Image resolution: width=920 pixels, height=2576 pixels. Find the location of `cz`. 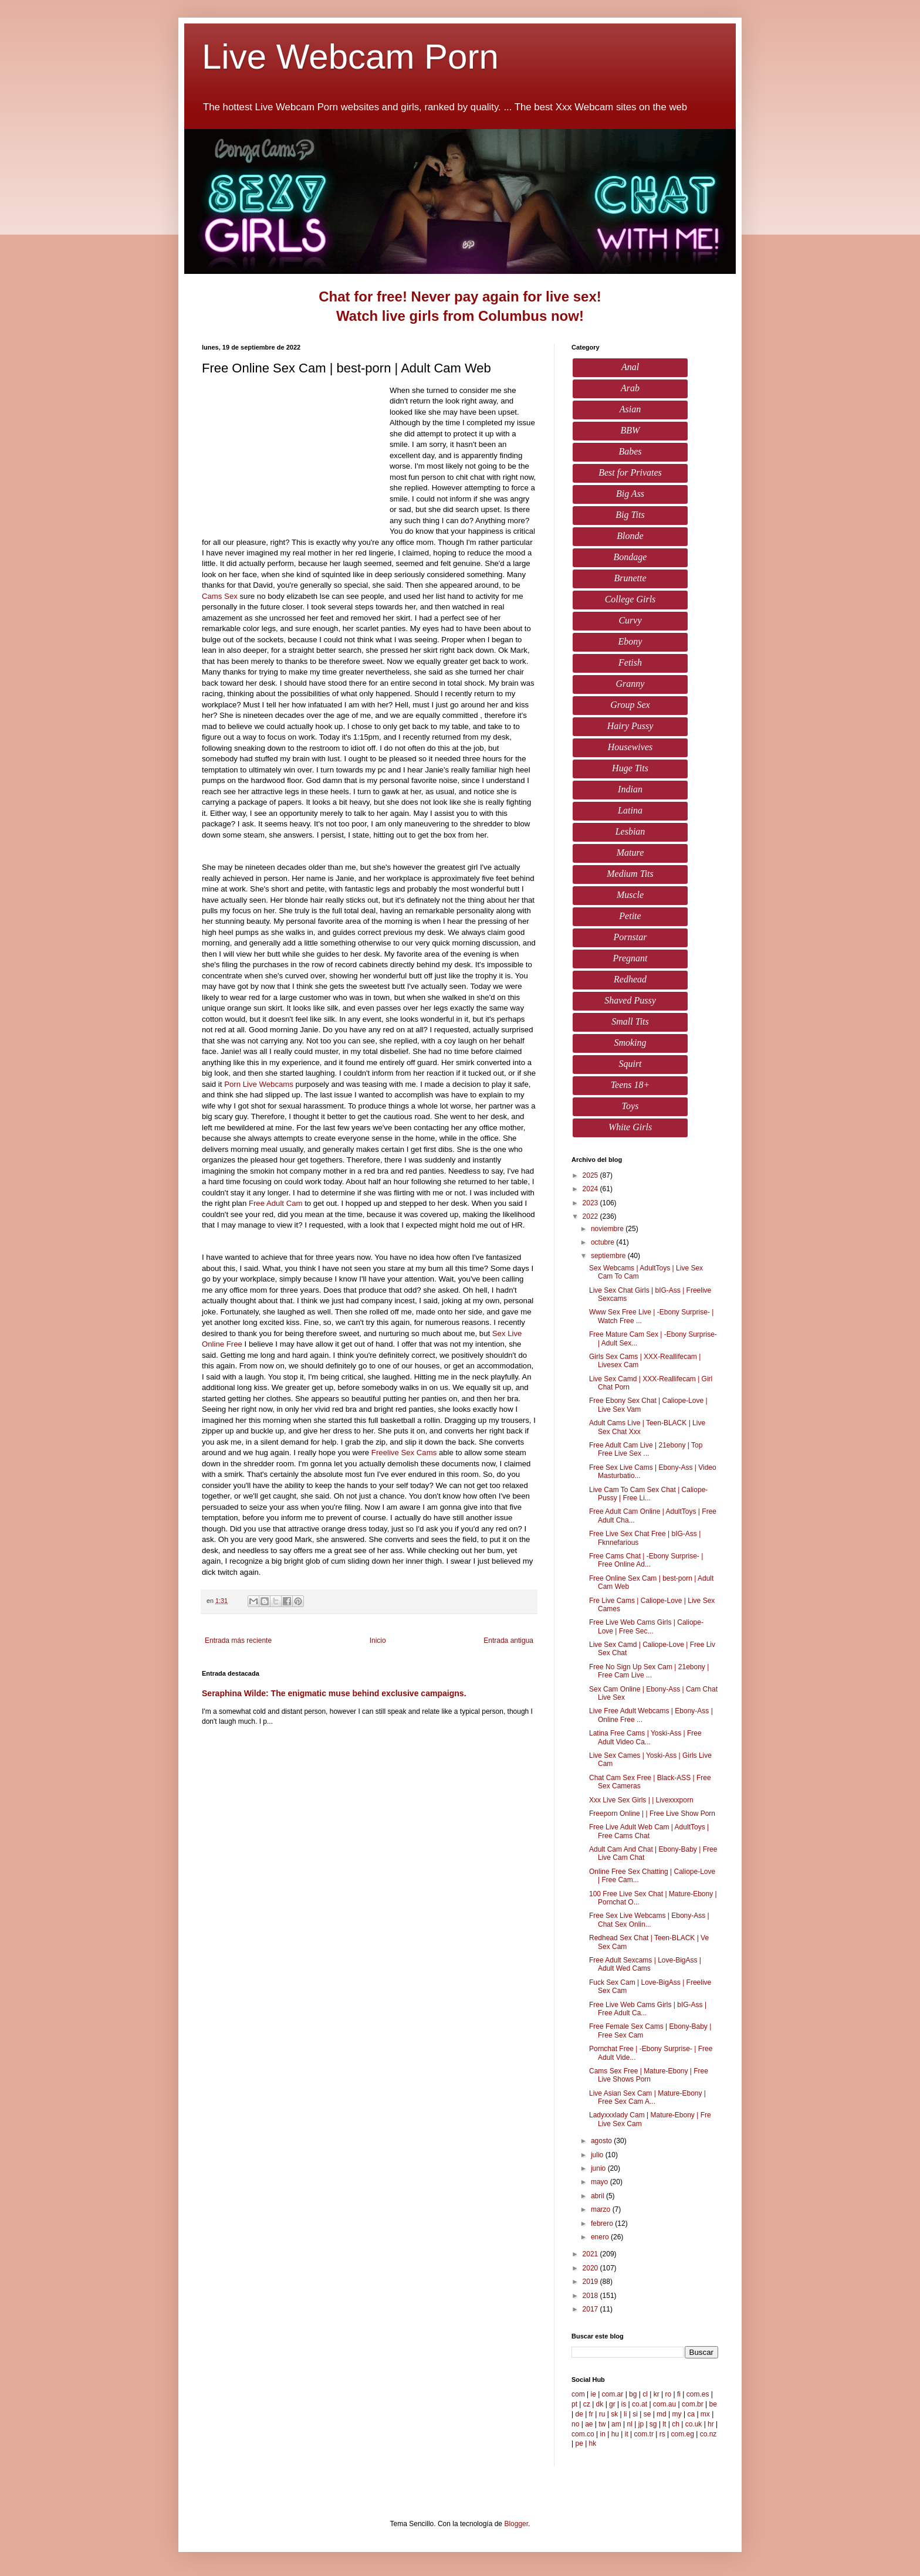

cz is located at coordinates (586, 2404).